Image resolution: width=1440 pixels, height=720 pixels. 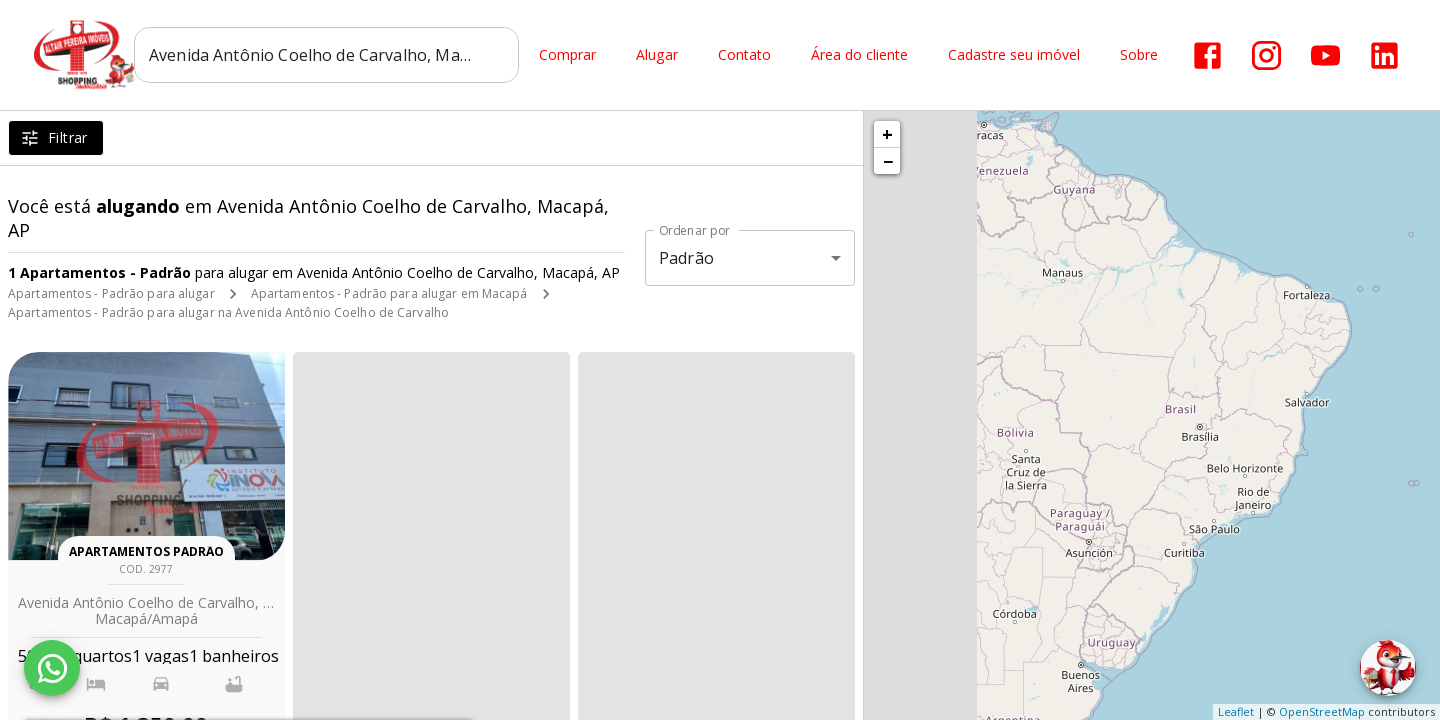 I want to click on Padrão [button], so click(x=686, y=258).